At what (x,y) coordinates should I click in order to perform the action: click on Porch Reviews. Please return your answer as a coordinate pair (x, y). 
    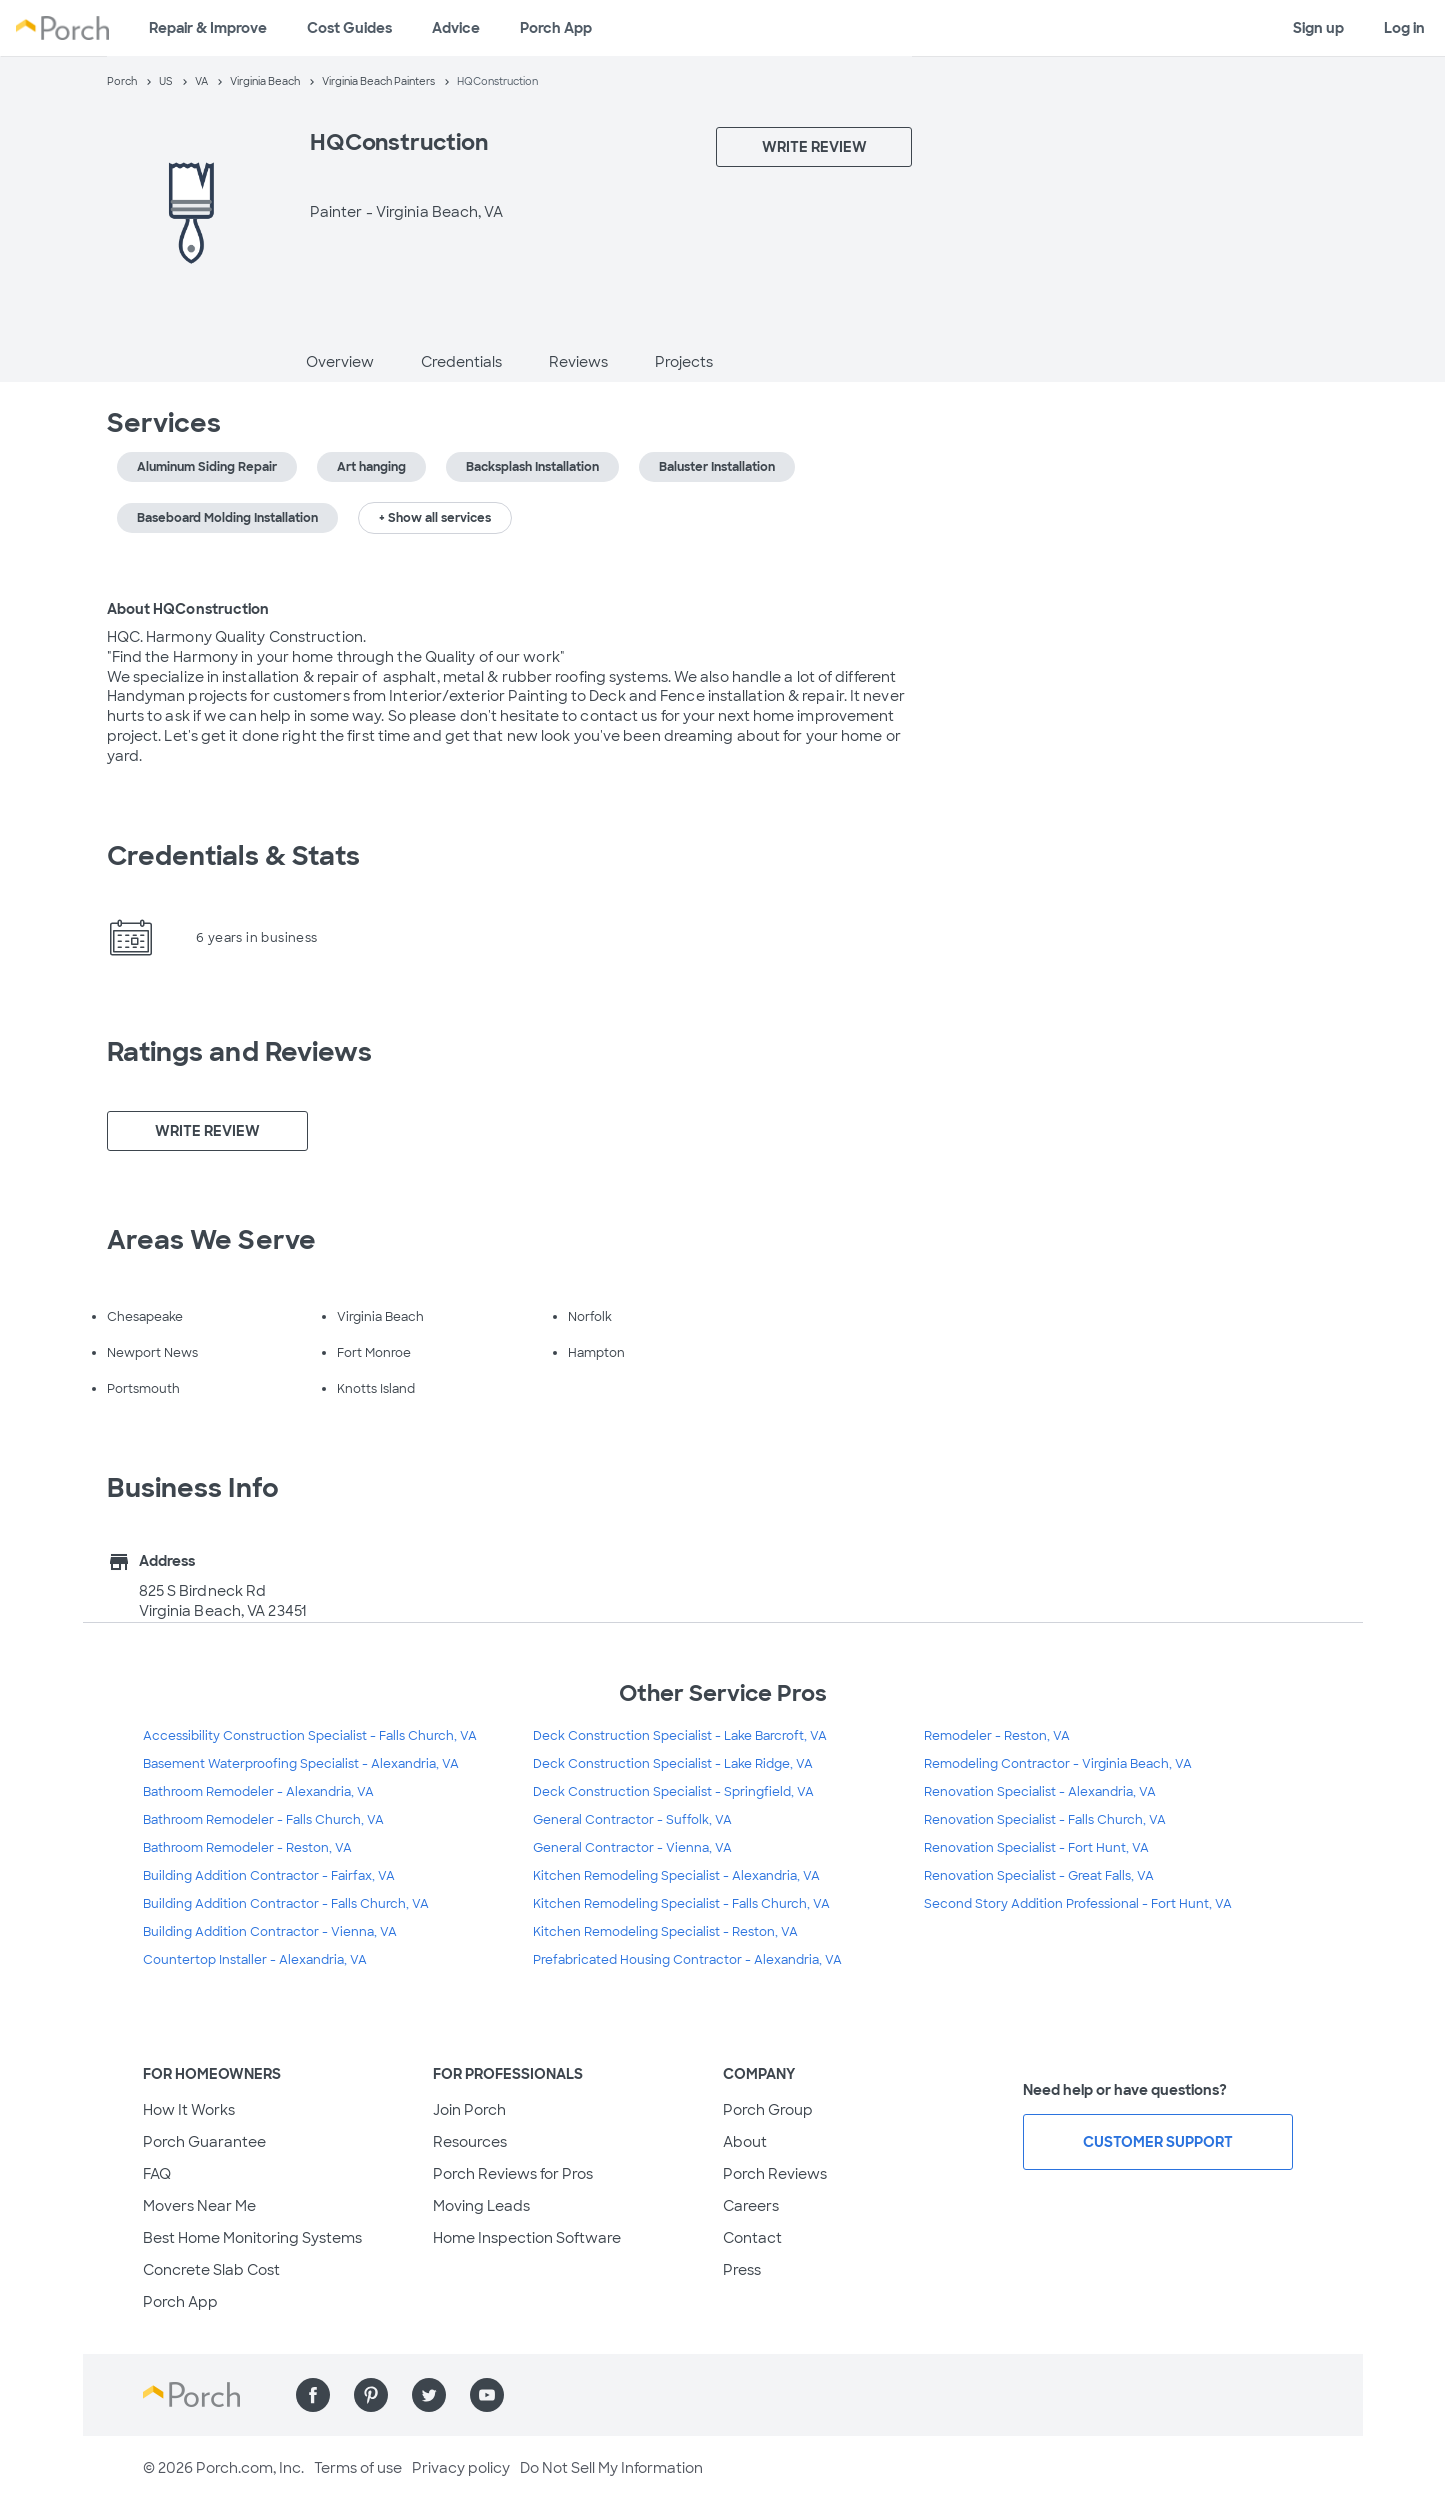
    Looking at the image, I should click on (775, 2174).